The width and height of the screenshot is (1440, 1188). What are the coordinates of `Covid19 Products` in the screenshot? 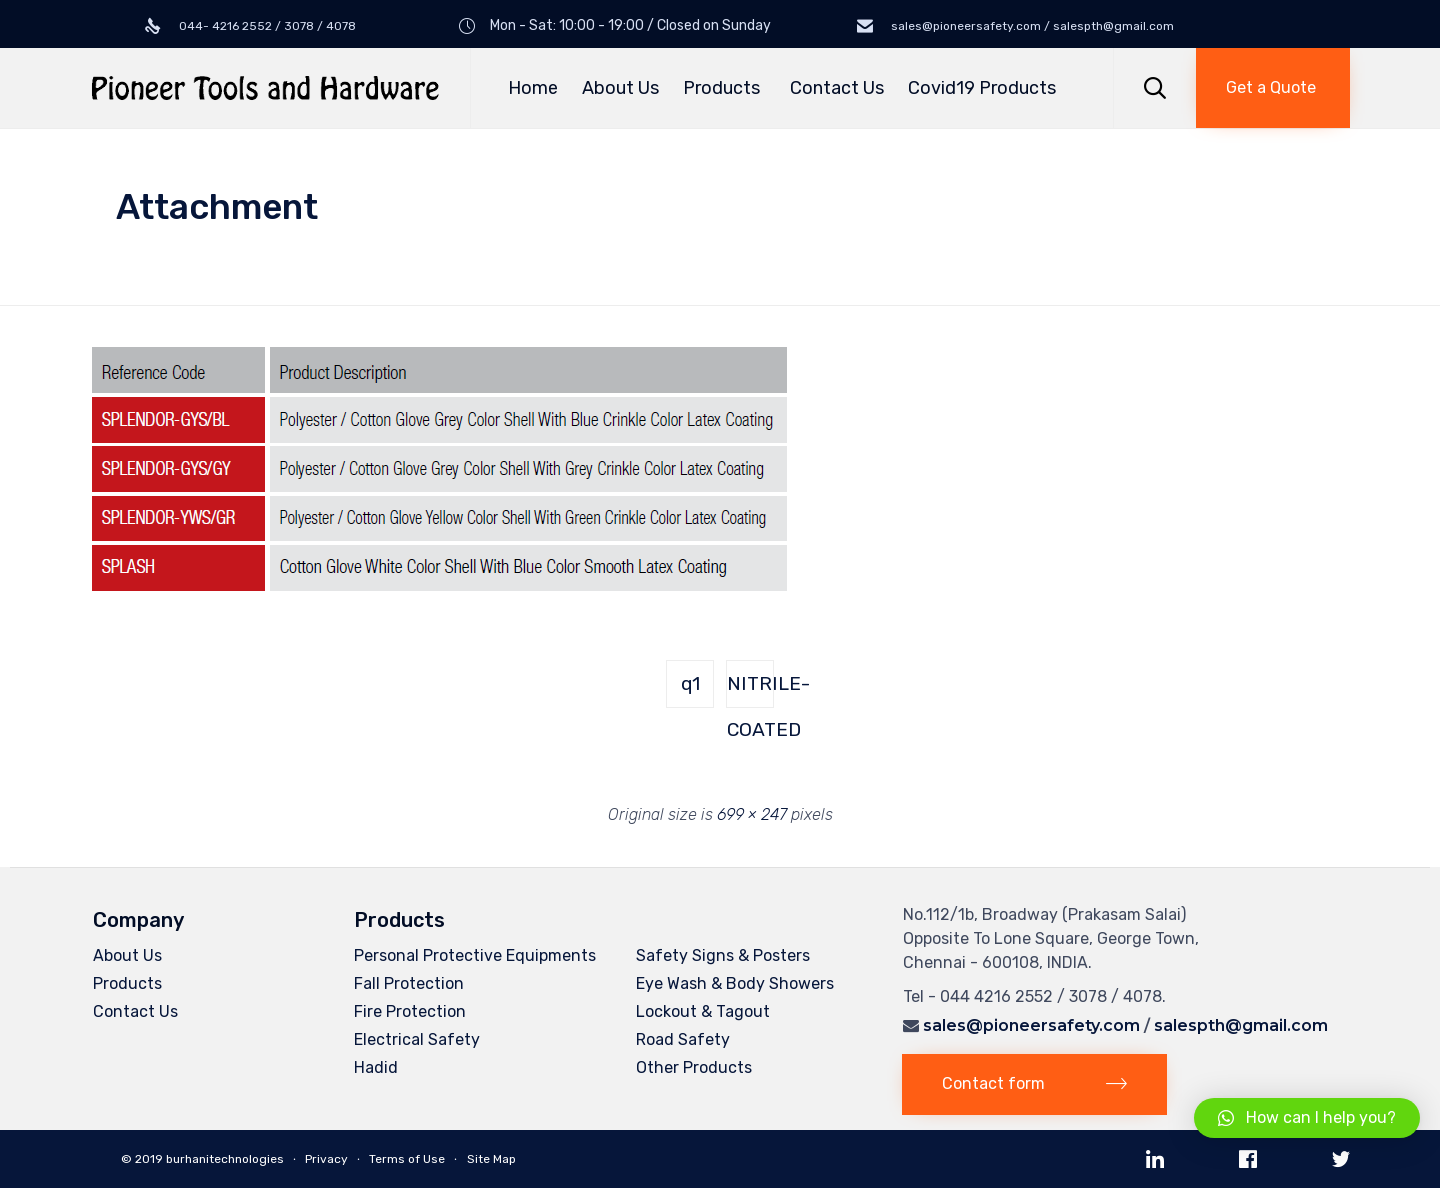 It's located at (982, 88).